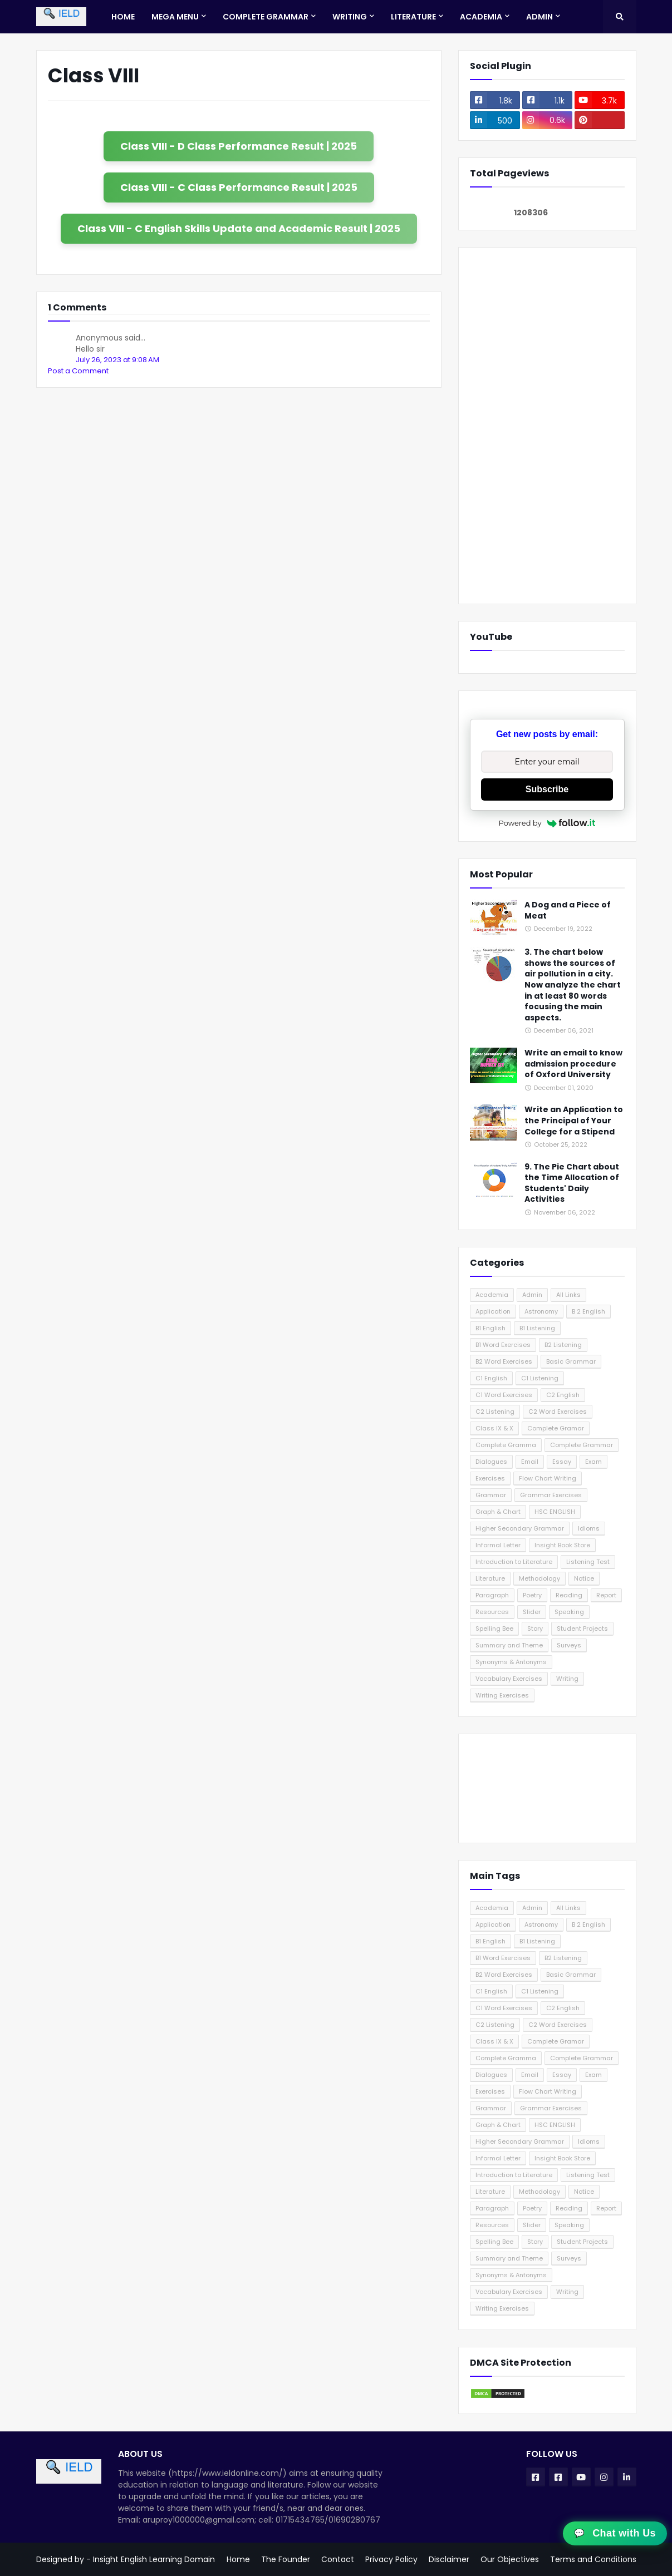 Image resolution: width=672 pixels, height=2576 pixels. I want to click on Admin, so click(532, 1294).